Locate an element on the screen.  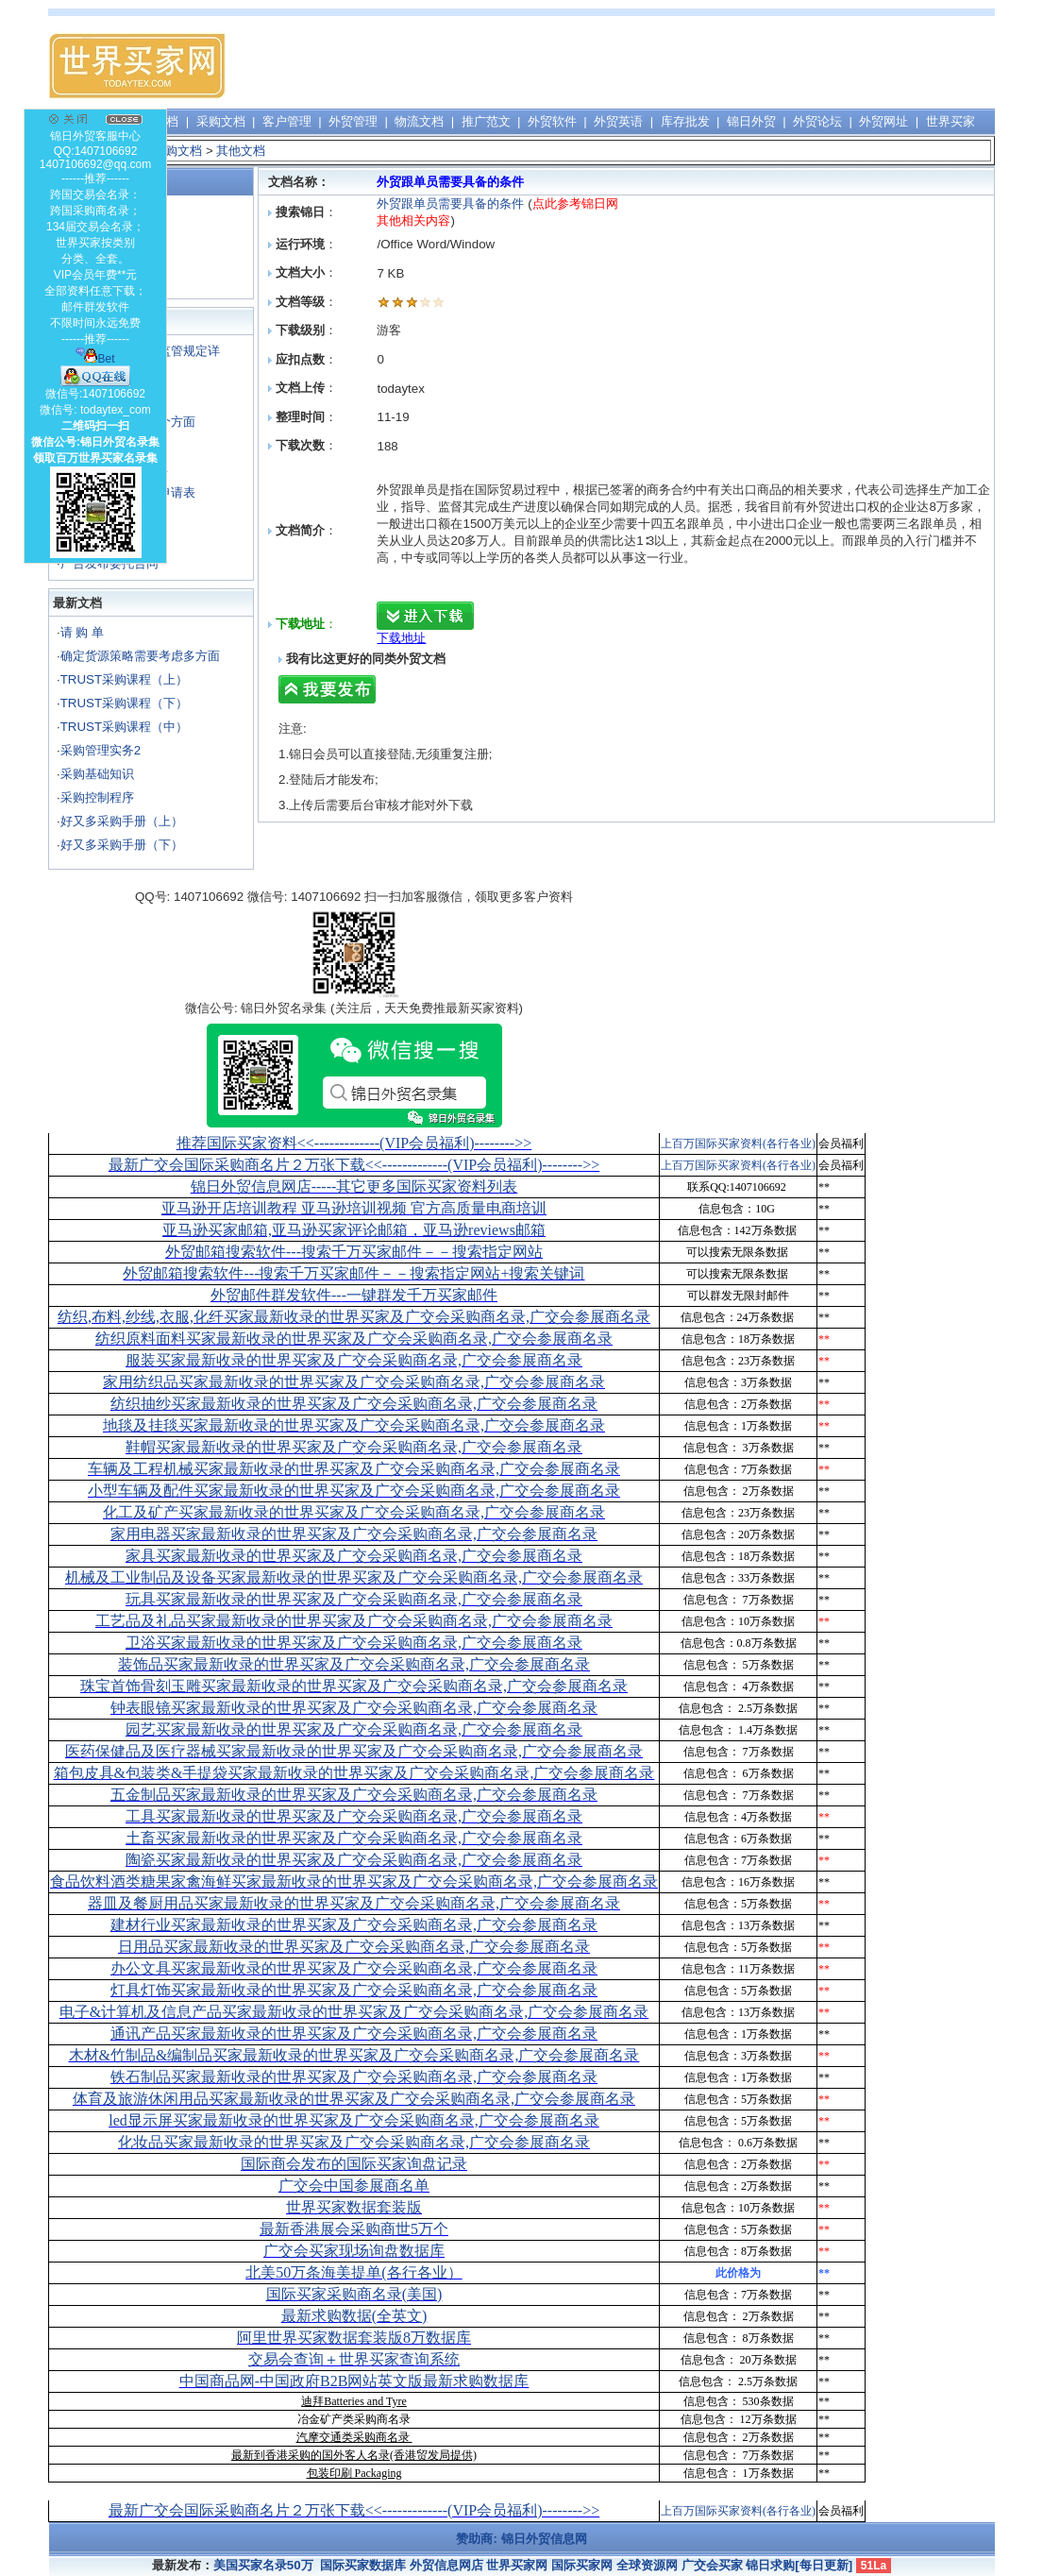
卫浴买家最新收录的世界买家及广交会采购商名录,广交会参展商名录 is located at coordinates (354, 1643).